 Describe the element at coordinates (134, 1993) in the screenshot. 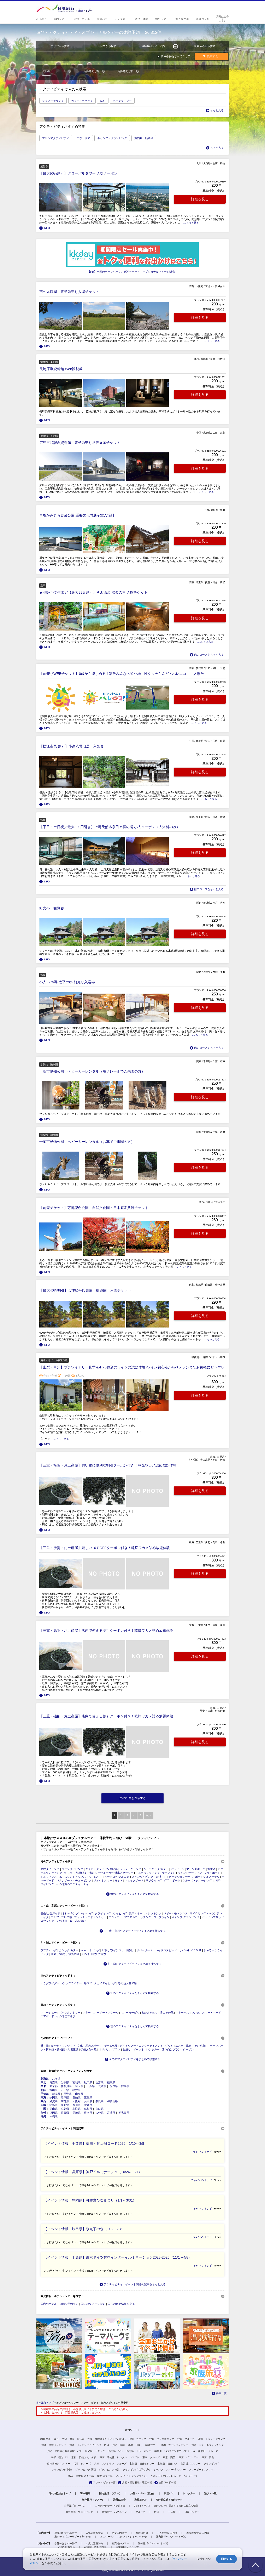

I see `空のアクティビティをまとめて検索する` at that location.